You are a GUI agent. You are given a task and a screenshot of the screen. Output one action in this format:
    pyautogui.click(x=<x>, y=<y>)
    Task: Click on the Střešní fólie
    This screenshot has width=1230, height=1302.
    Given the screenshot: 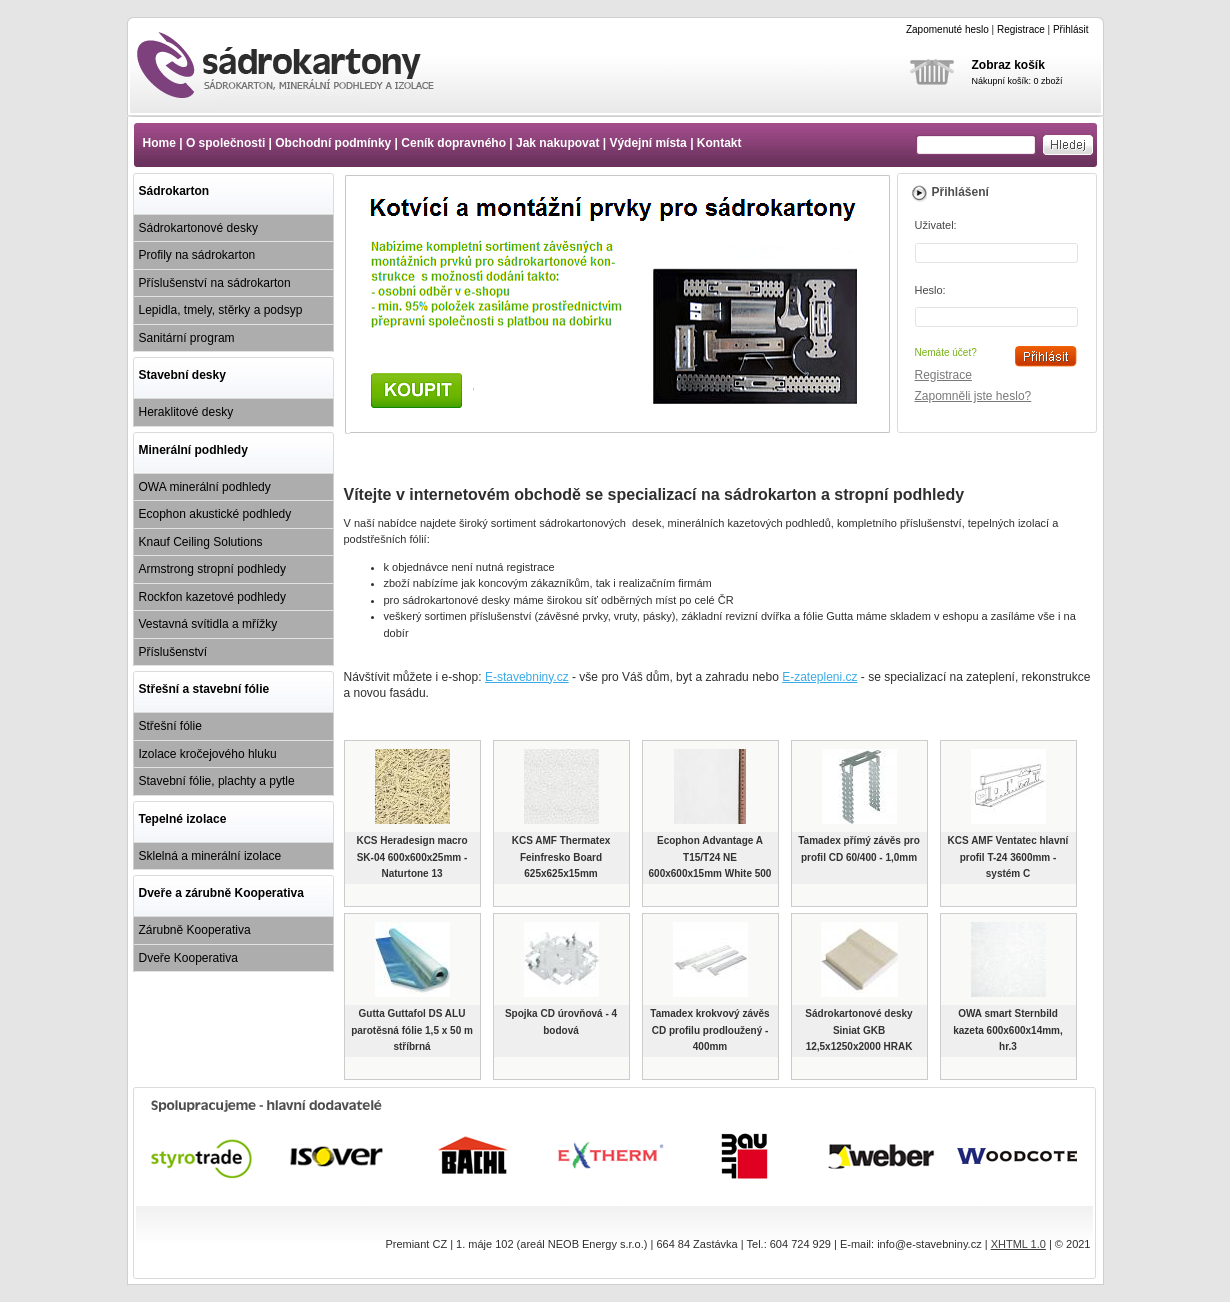 What is the action you would take?
    pyautogui.click(x=170, y=726)
    